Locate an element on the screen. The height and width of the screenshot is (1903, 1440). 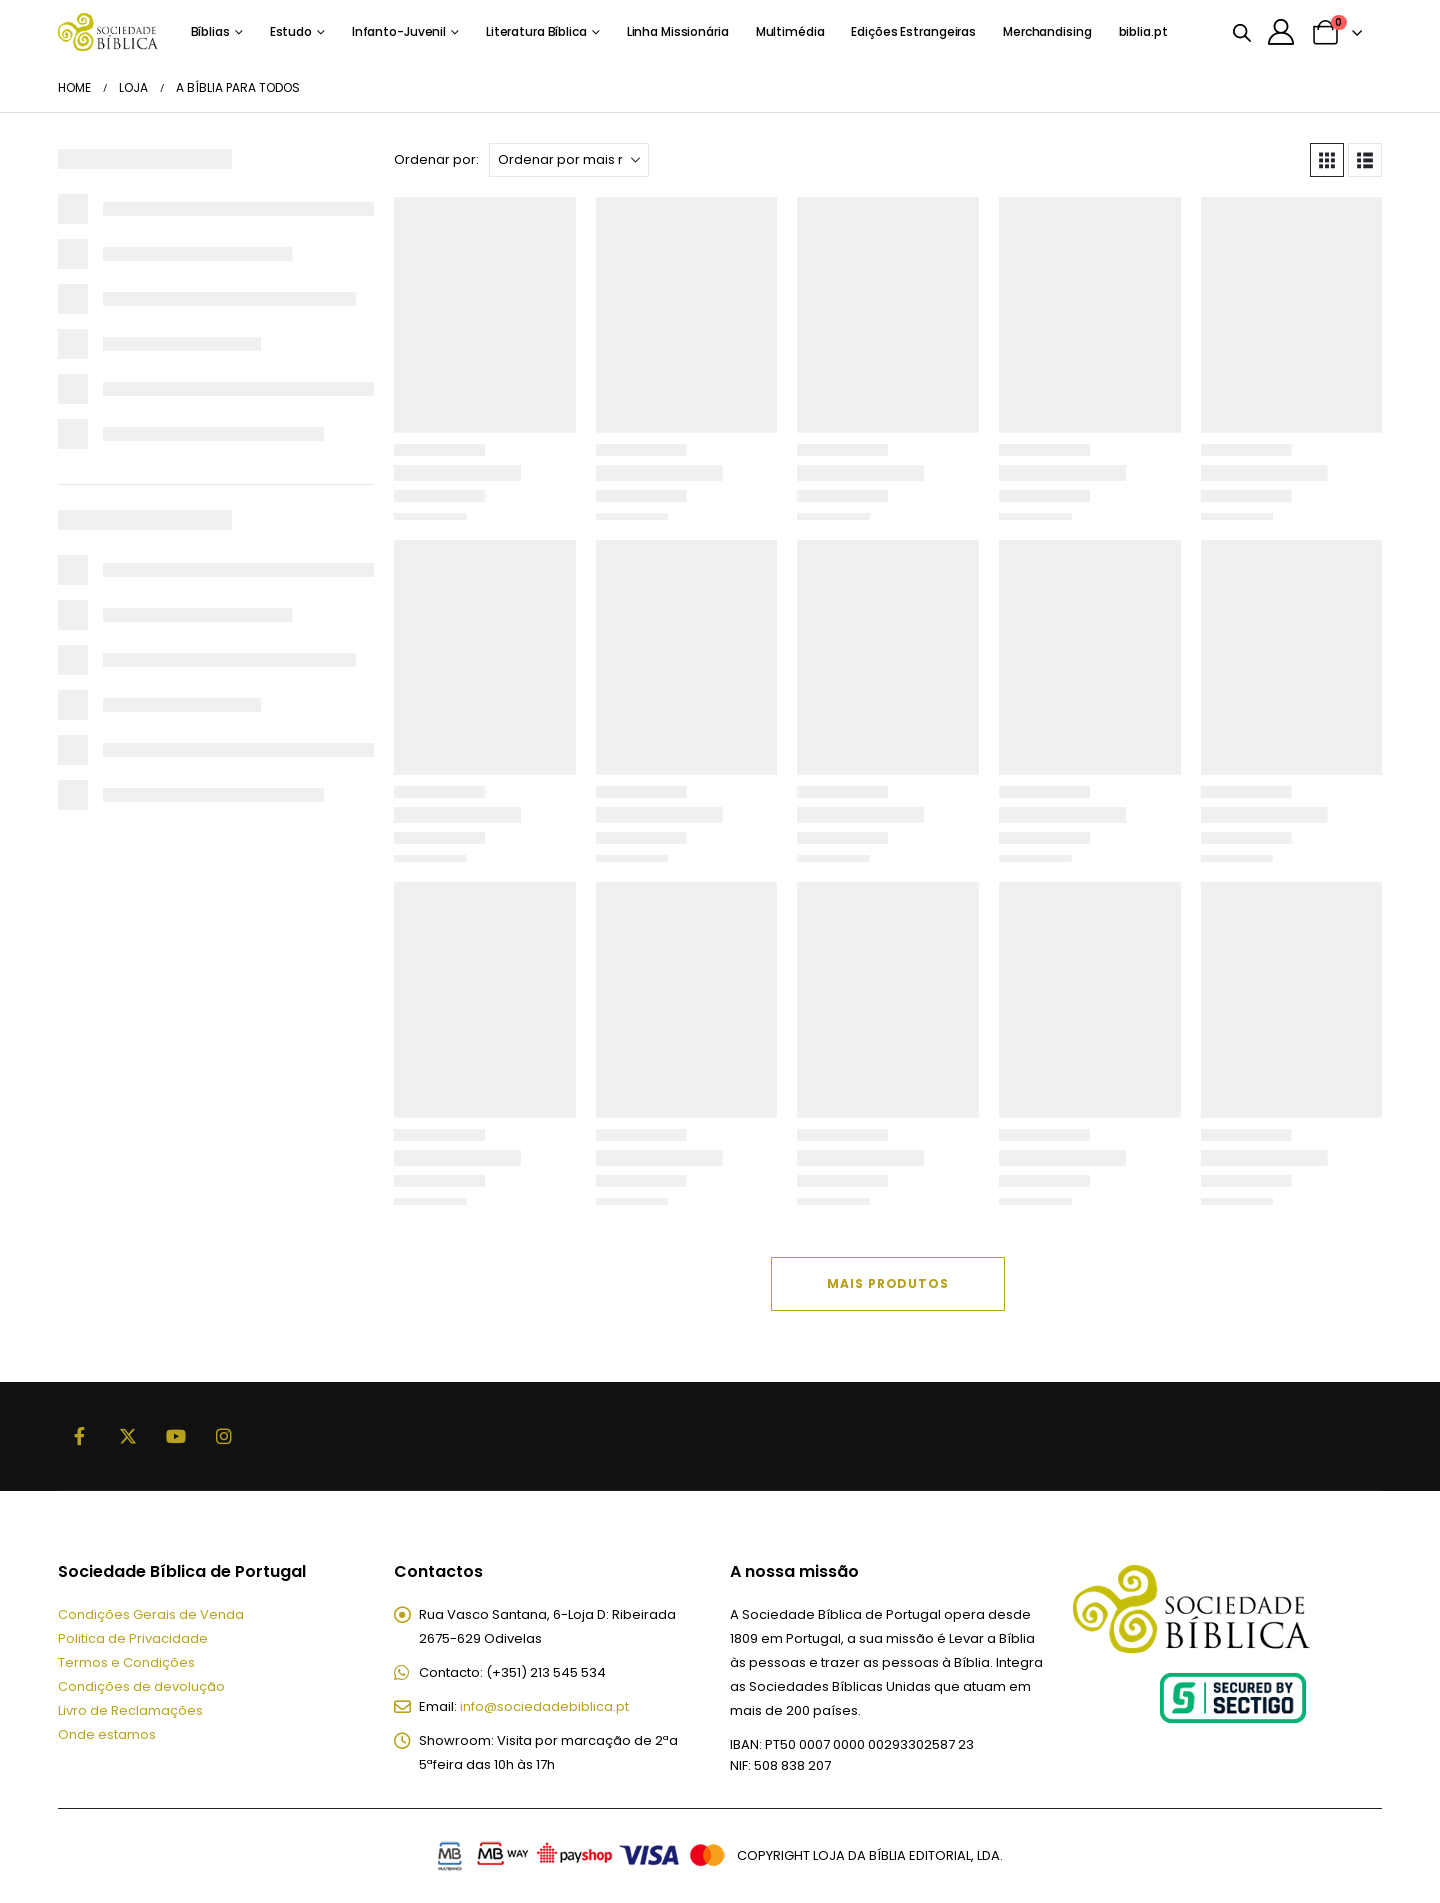
Estudo is located at coordinates (291, 31).